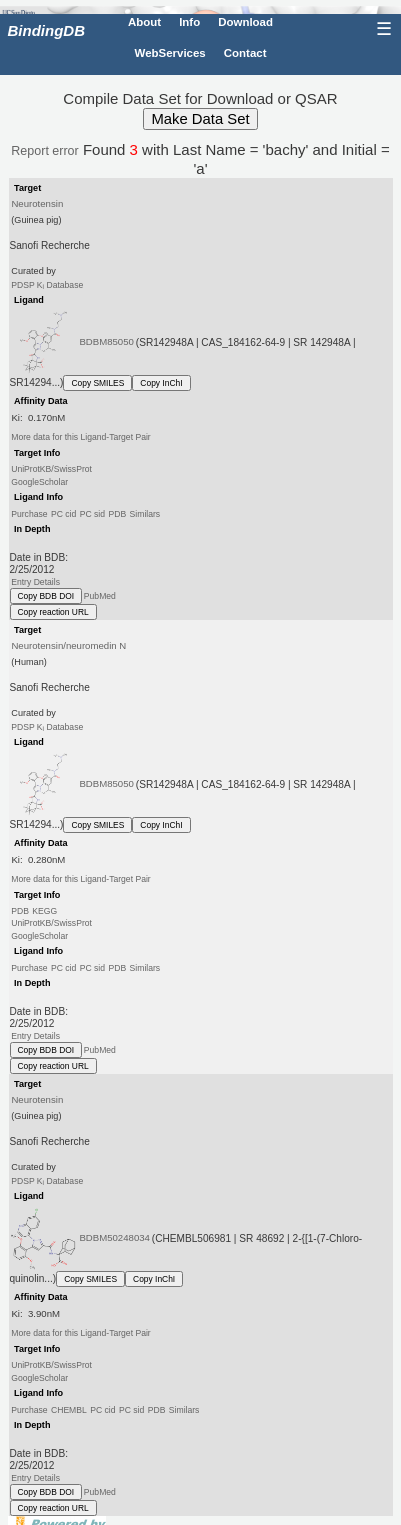 Image resolution: width=401 pixels, height=1525 pixels. What do you see at coordinates (189, 22) in the screenshot?
I see `Info` at bounding box center [189, 22].